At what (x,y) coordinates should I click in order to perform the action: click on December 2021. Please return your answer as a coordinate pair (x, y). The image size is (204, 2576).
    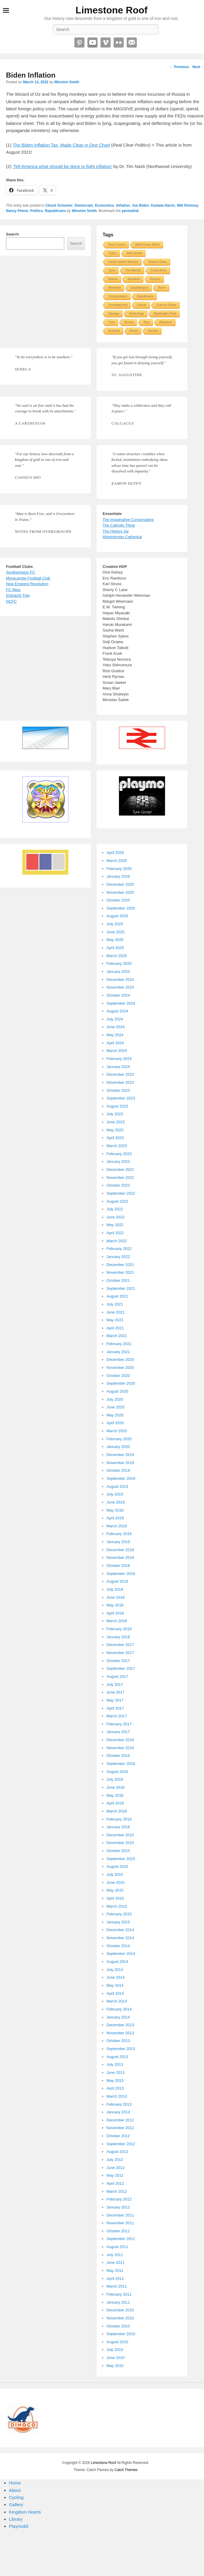
    Looking at the image, I should click on (120, 1264).